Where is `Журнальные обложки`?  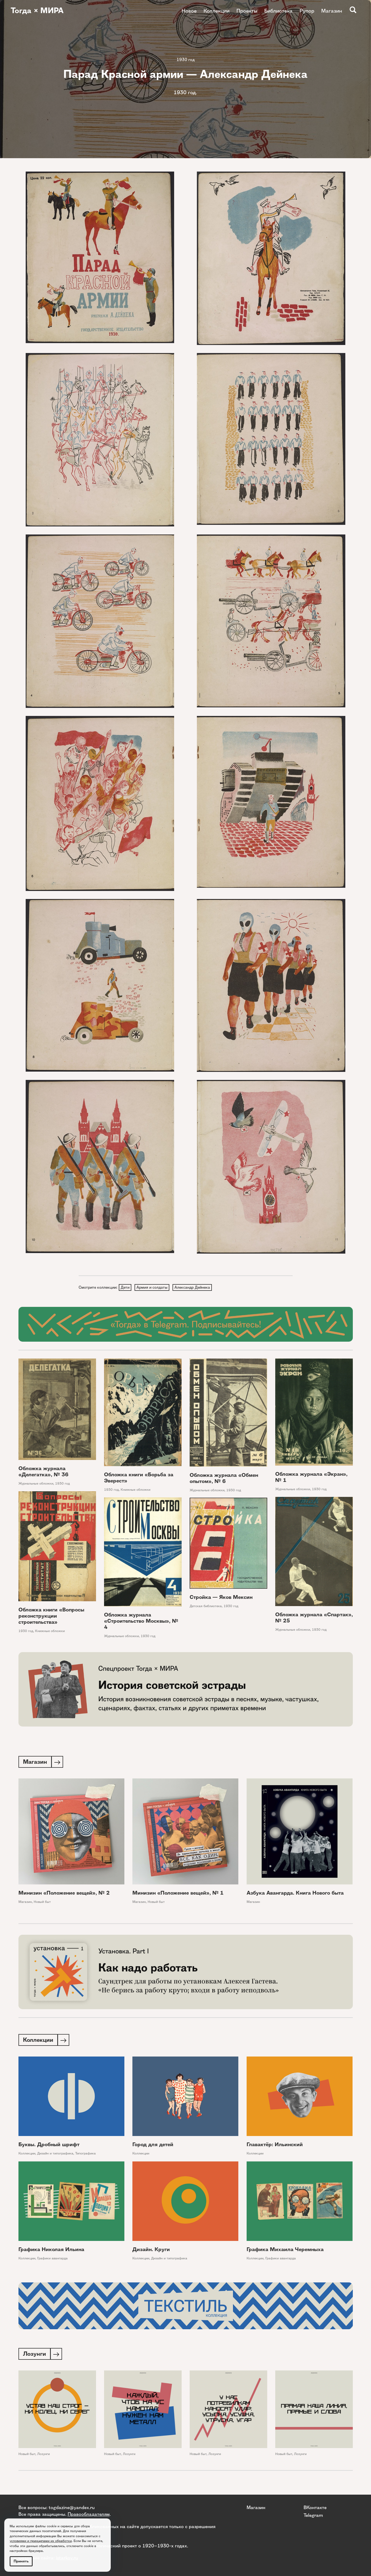 Журнальные обложки is located at coordinates (35, 1484).